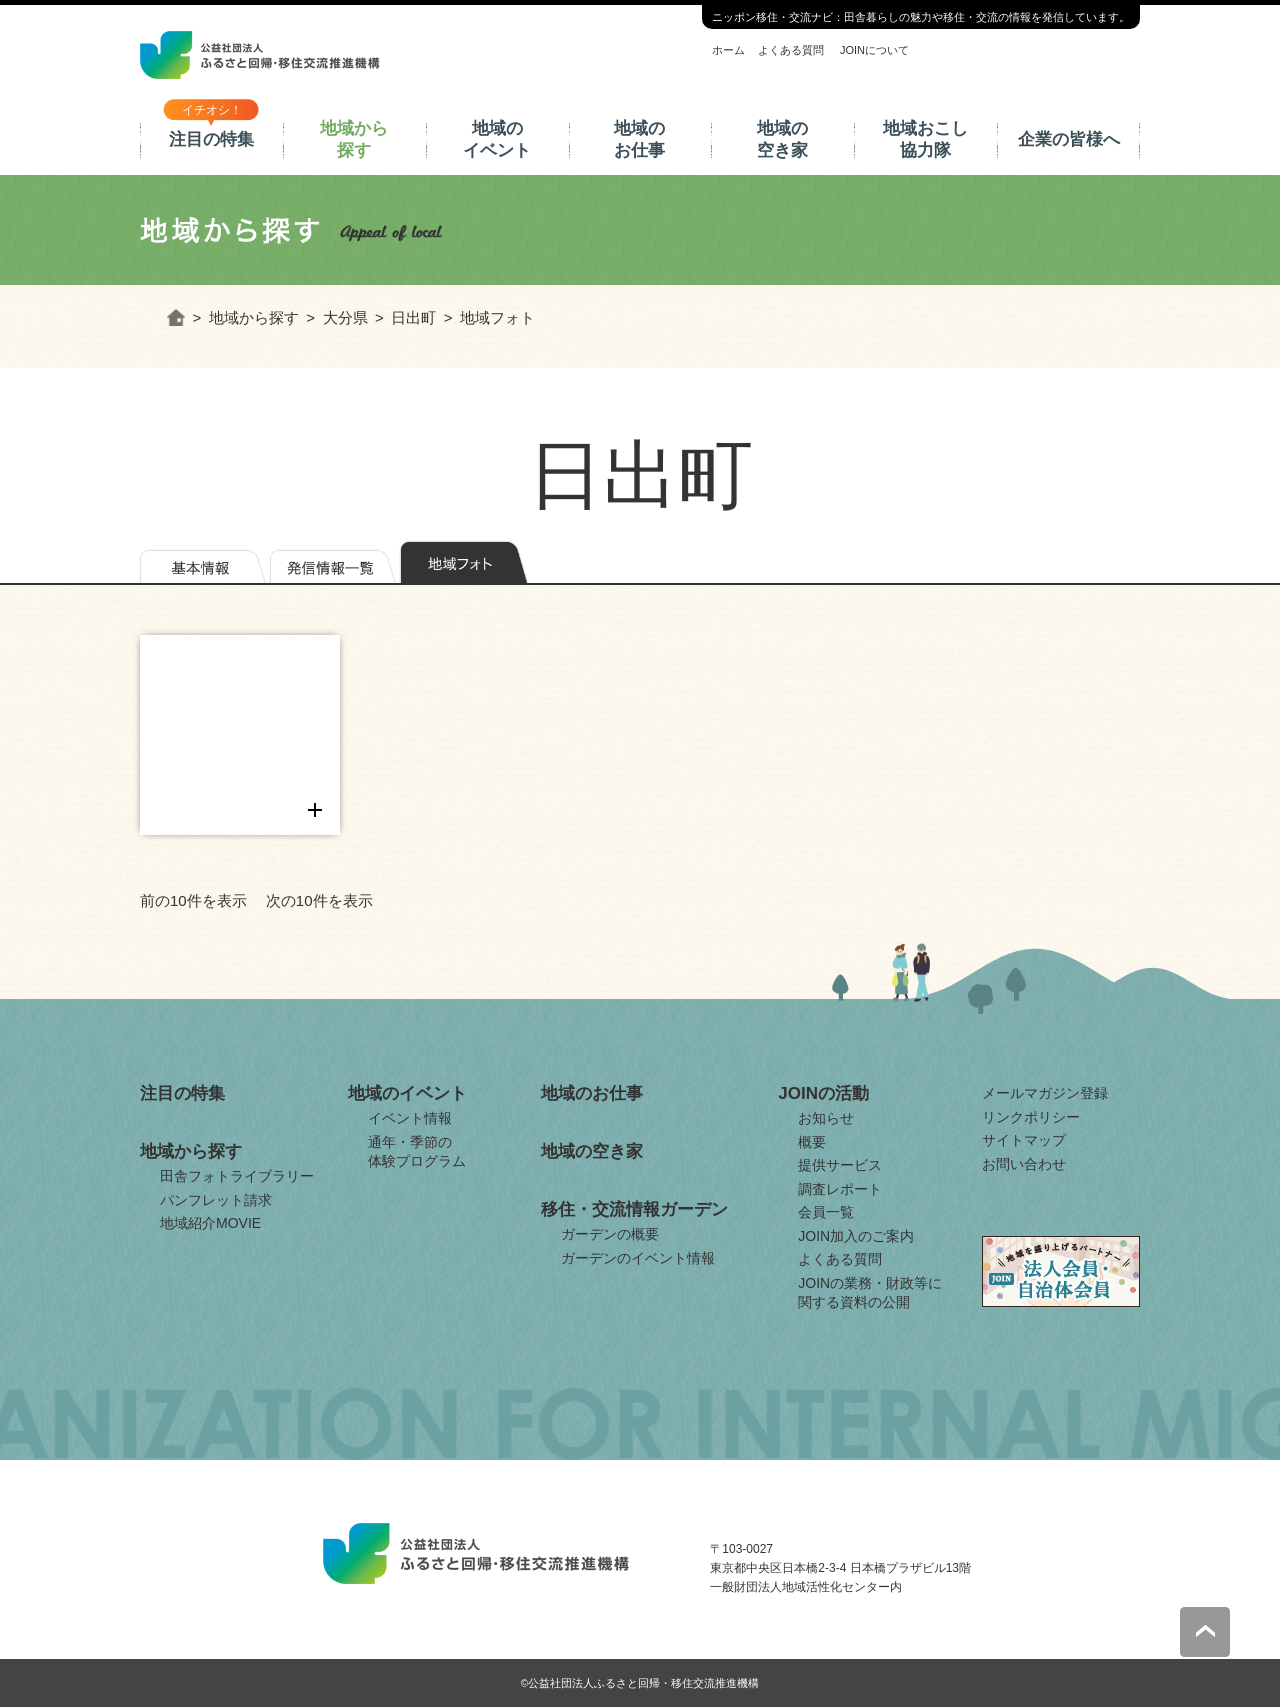  Describe the element at coordinates (216, 1200) in the screenshot. I see `パンフレット請求` at that location.